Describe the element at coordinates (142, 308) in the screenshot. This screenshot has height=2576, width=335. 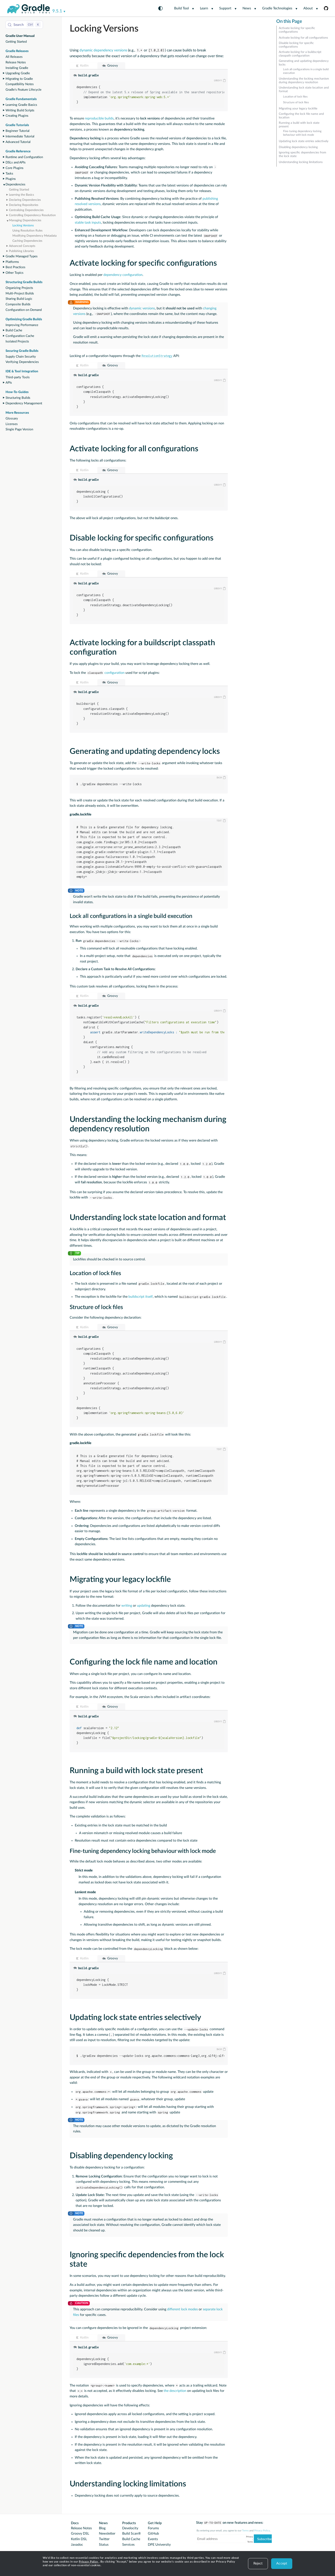
I see `dynamic versions` at that location.